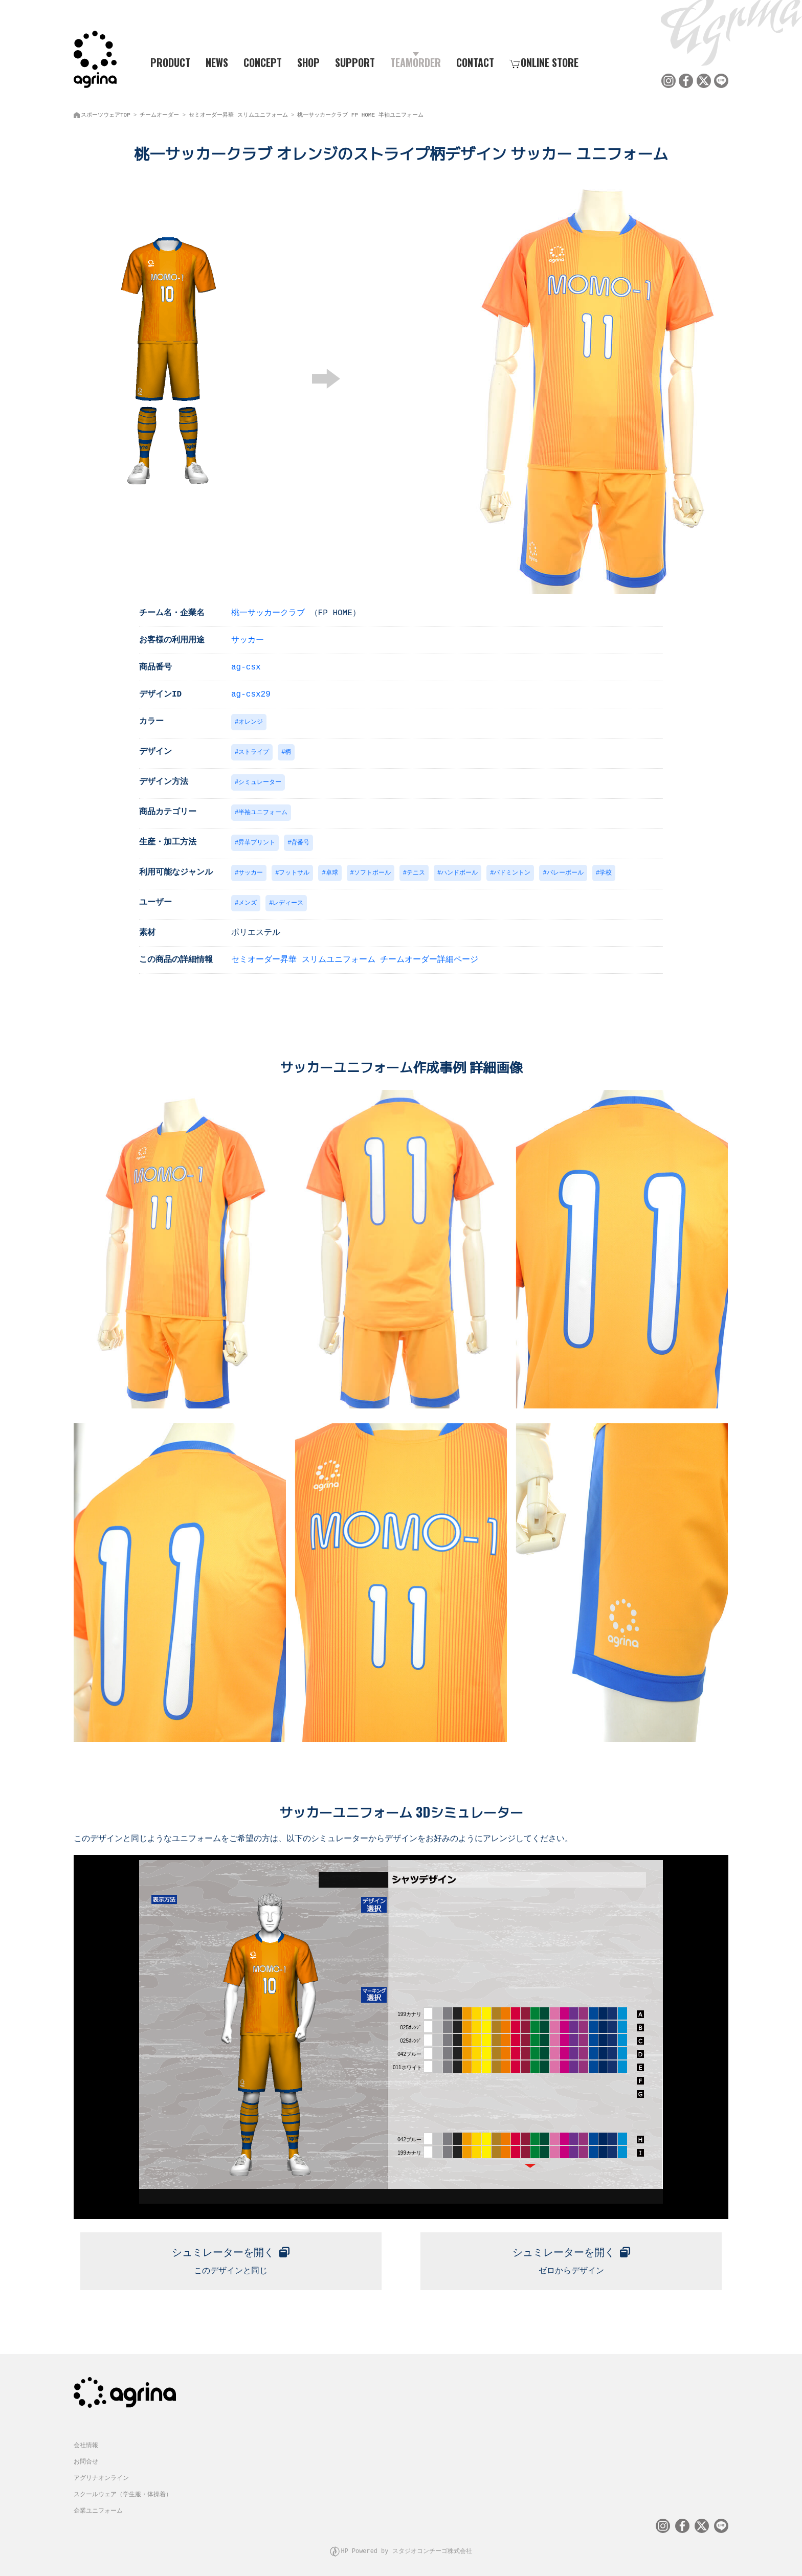 This screenshot has width=802, height=2576. What do you see at coordinates (360, 113) in the screenshot?
I see `桃一サッカークラブ FP HOME 半袖ユニフォーム` at bounding box center [360, 113].